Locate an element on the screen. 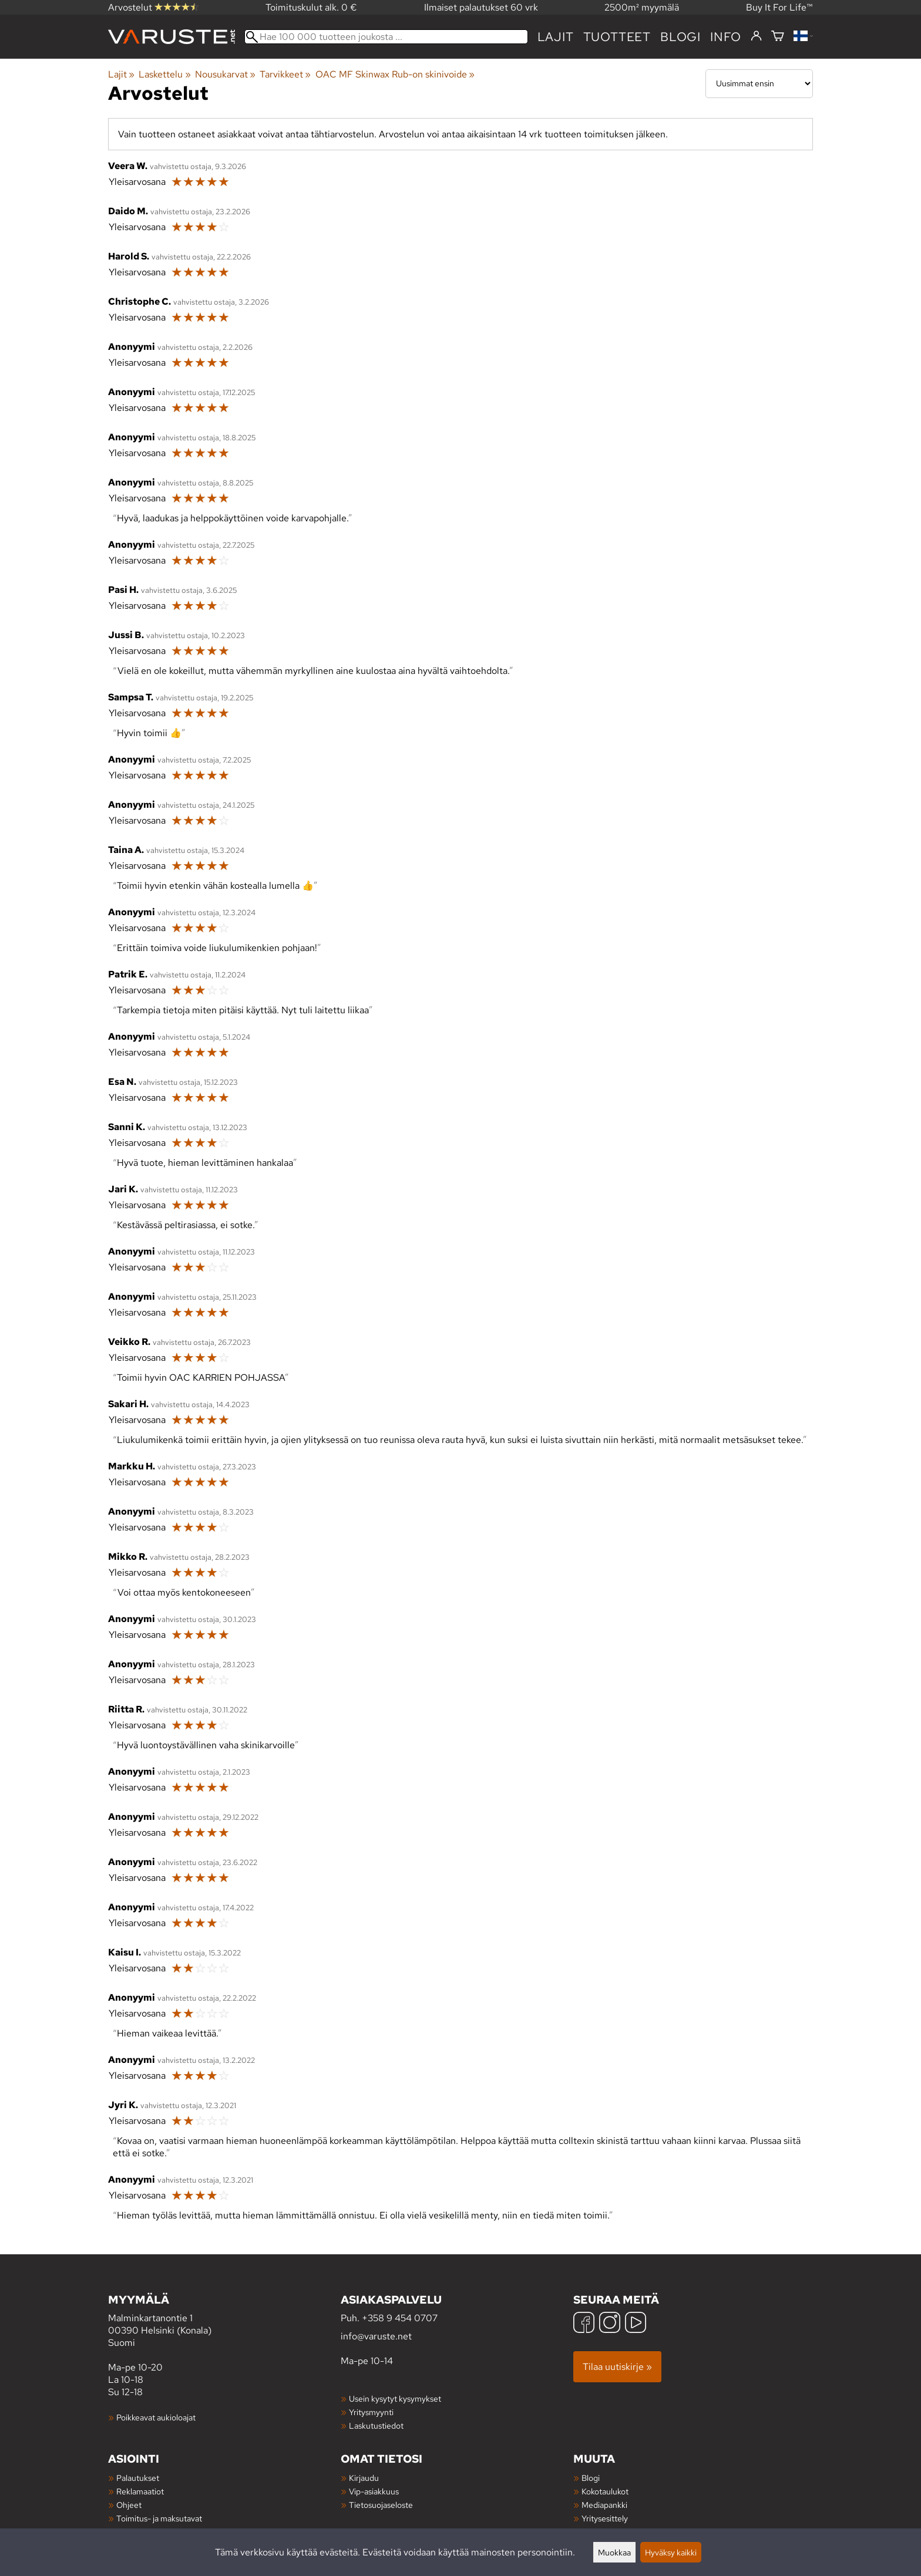  Reklamaatiot is located at coordinates (140, 2491).